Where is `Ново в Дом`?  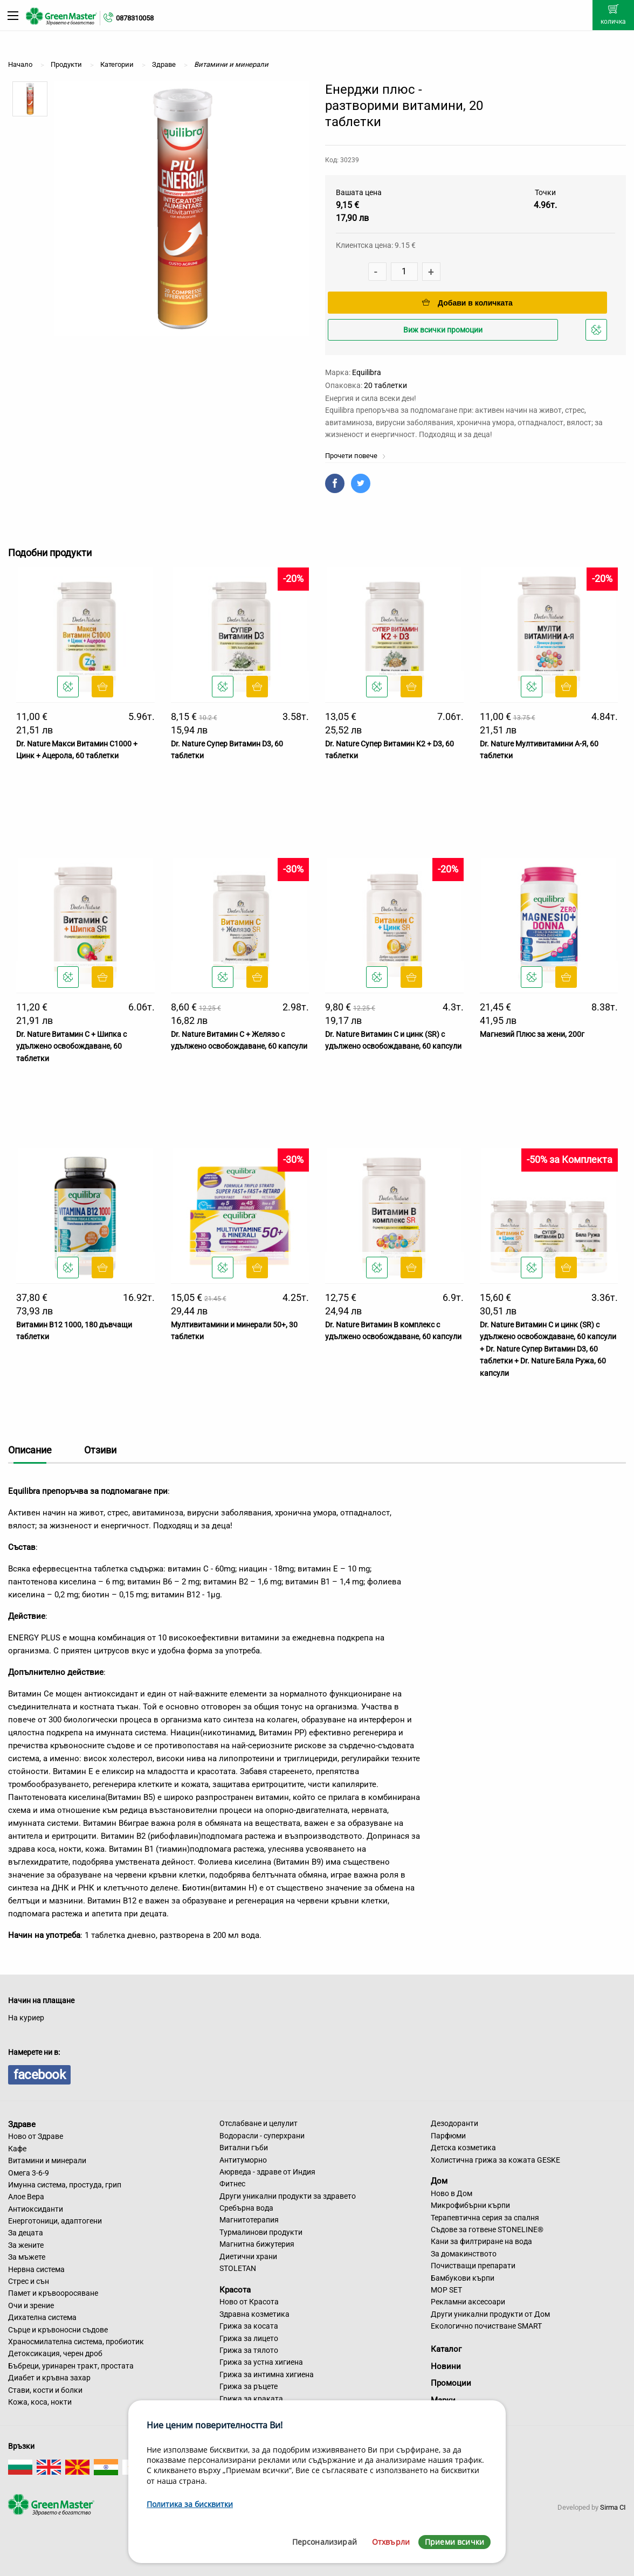 Ново в Дом is located at coordinates (451, 2193).